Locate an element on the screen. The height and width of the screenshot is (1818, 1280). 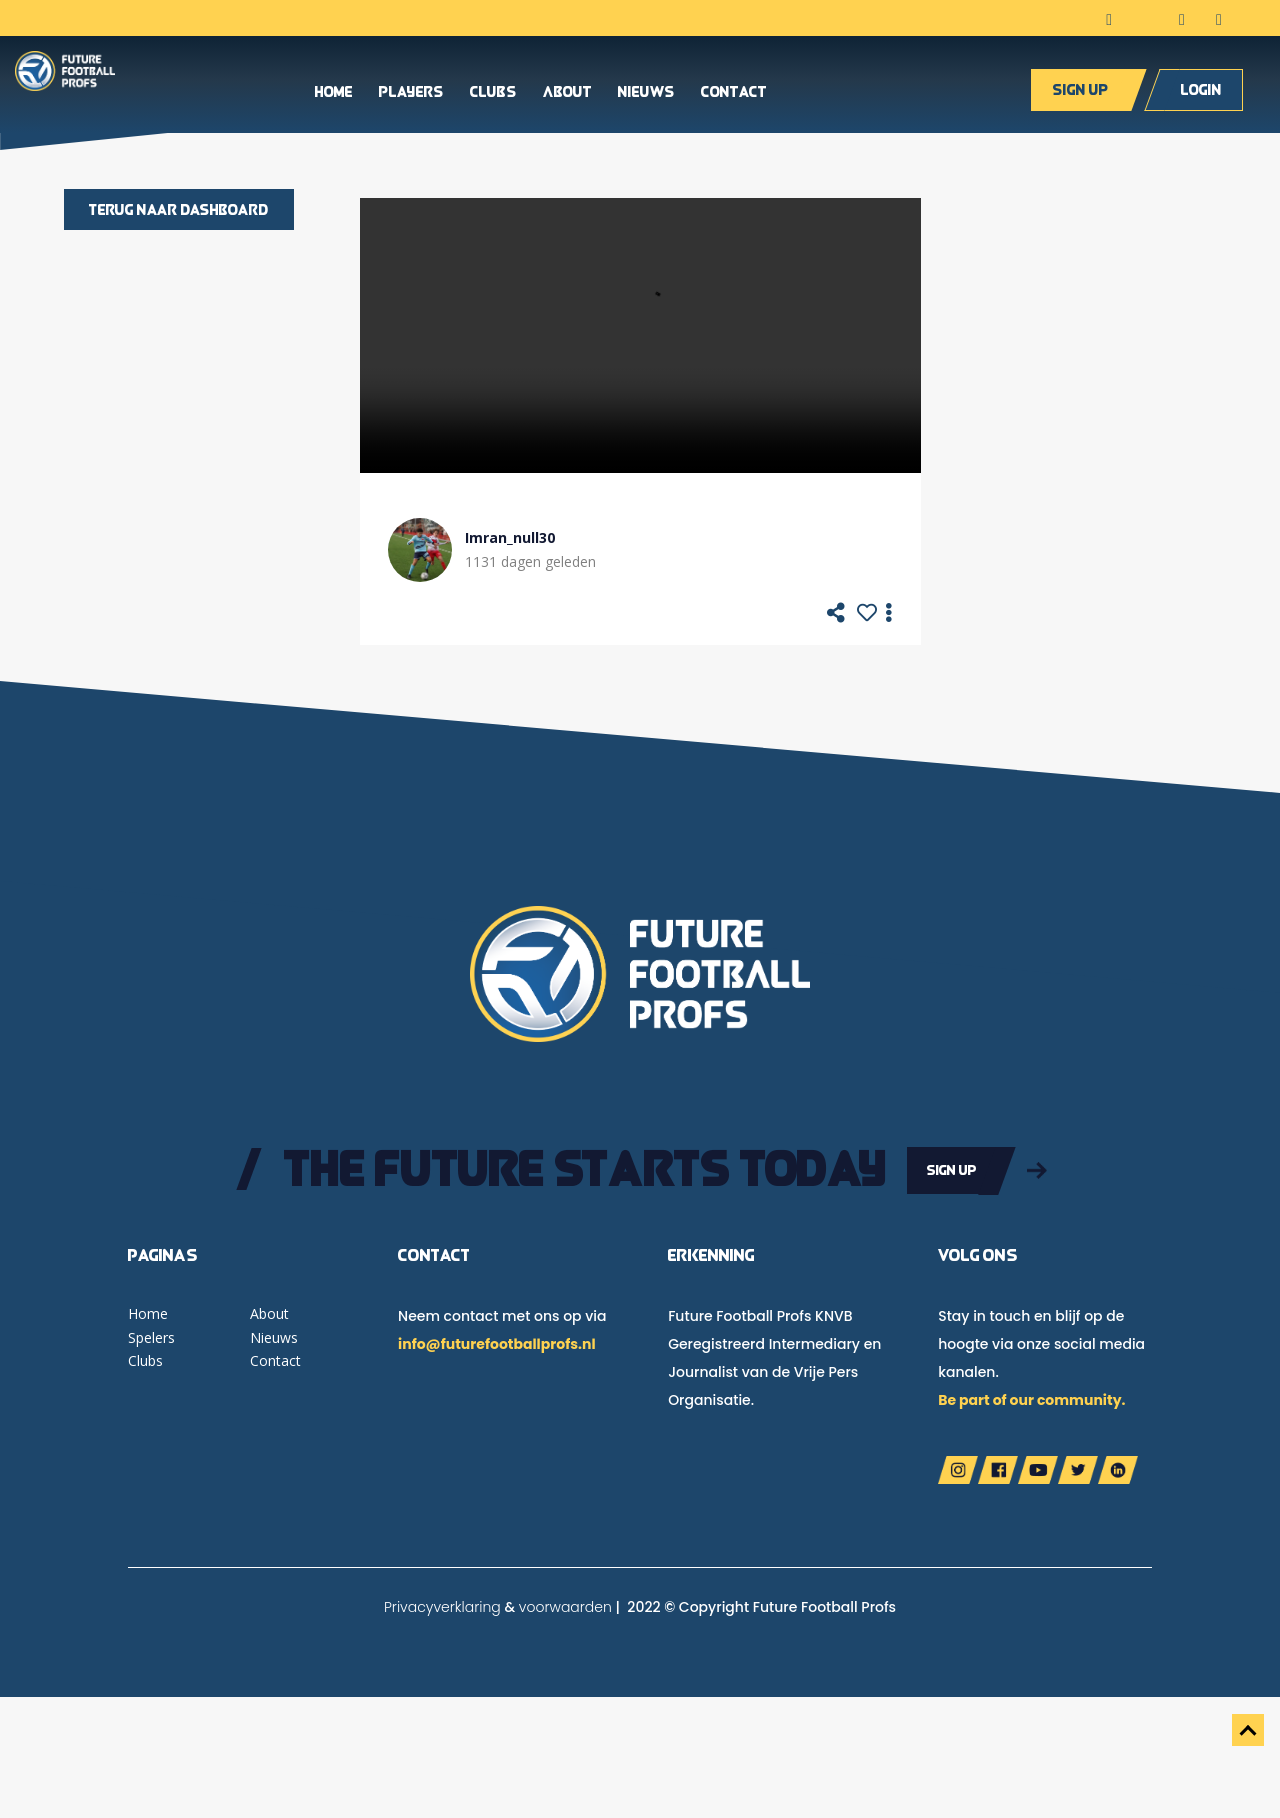
Contact is located at coordinates (734, 95).